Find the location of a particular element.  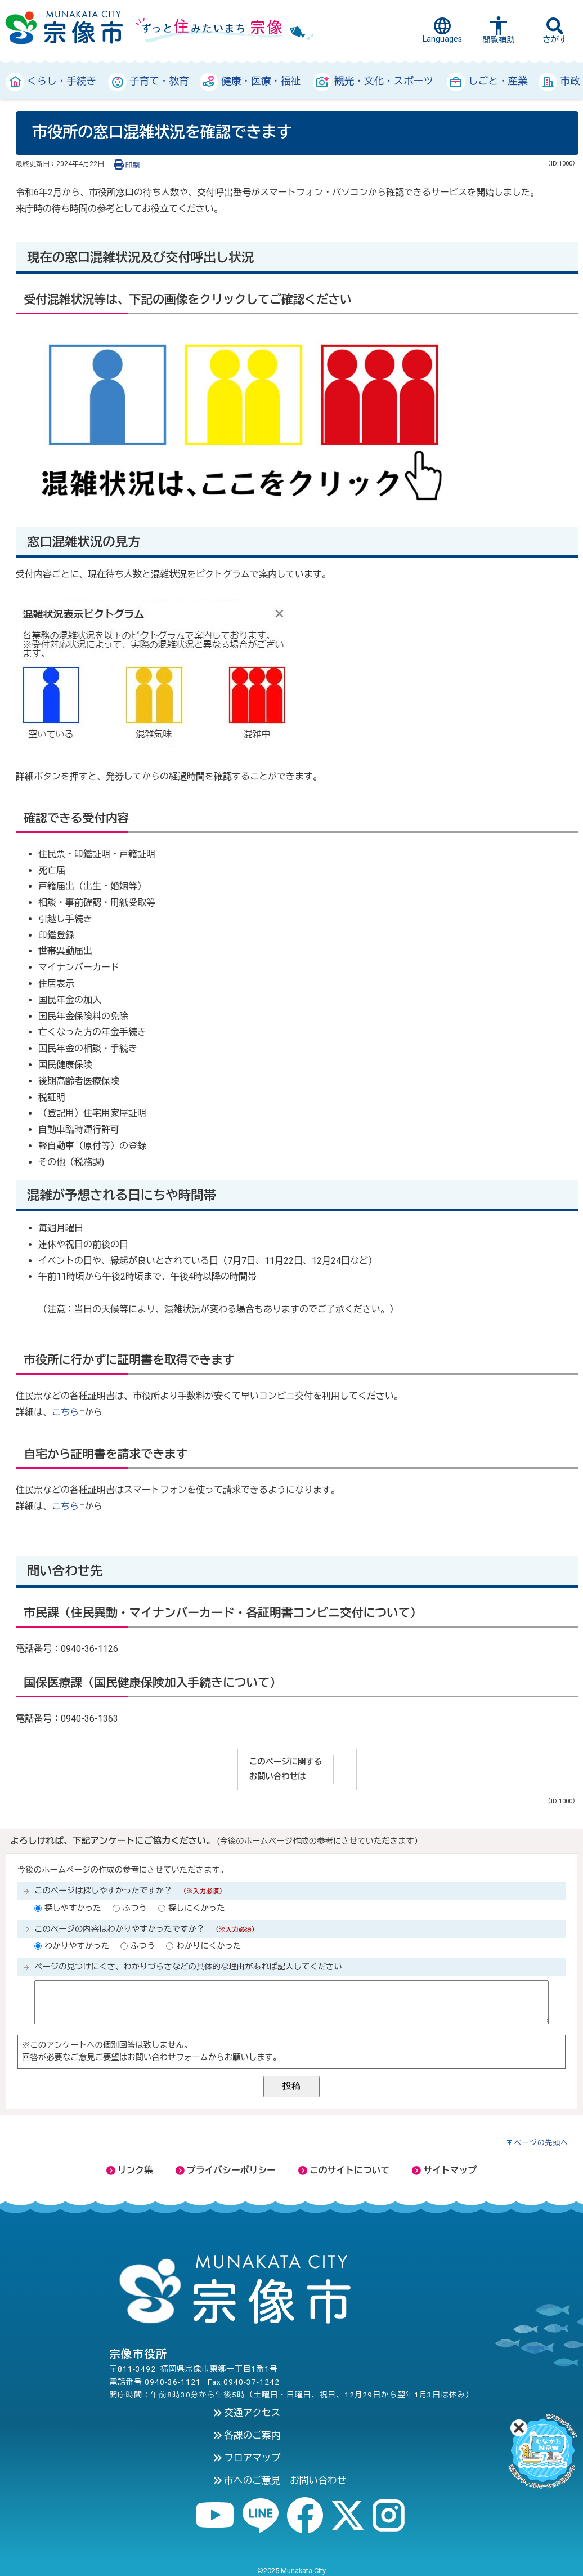

プライバシーポリシー is located at coordinates (226, 2170).